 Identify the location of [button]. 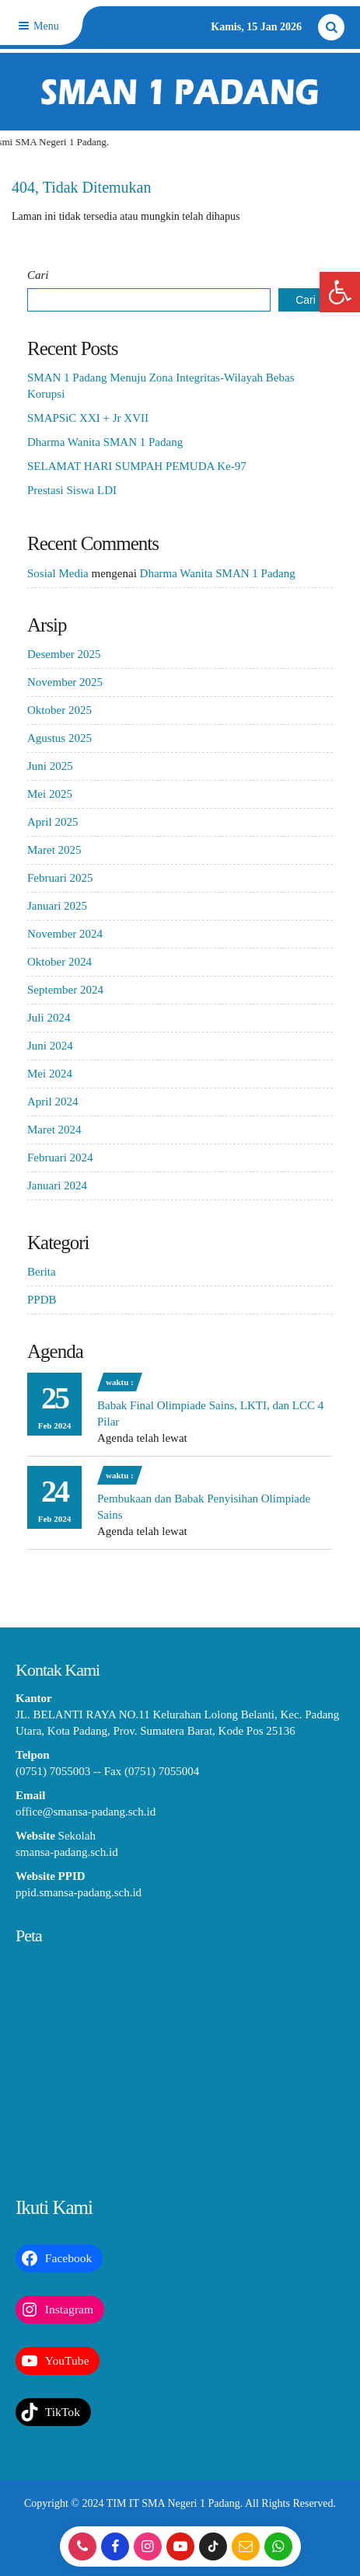
(340, 292).